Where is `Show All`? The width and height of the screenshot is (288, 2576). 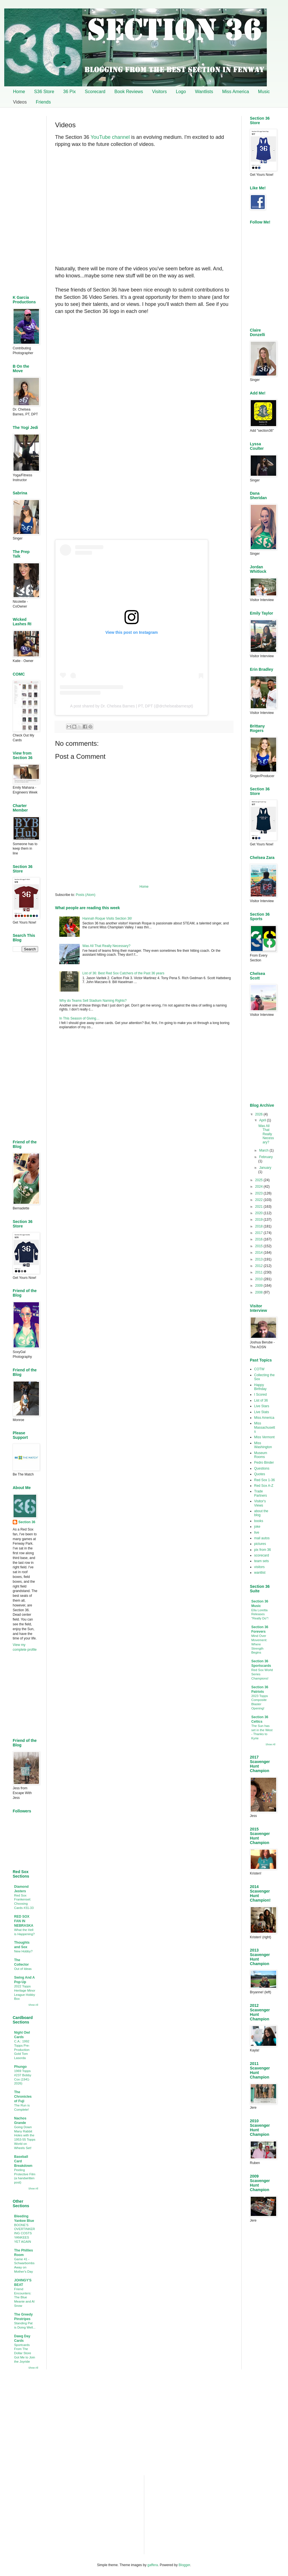
Show All is located at coordinates (33, 2004).